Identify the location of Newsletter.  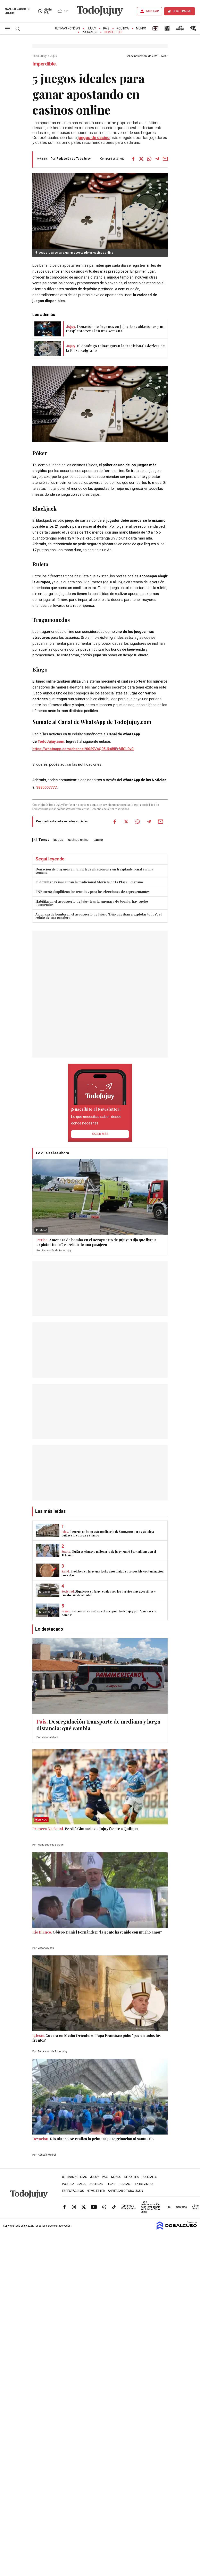
(113, 32).